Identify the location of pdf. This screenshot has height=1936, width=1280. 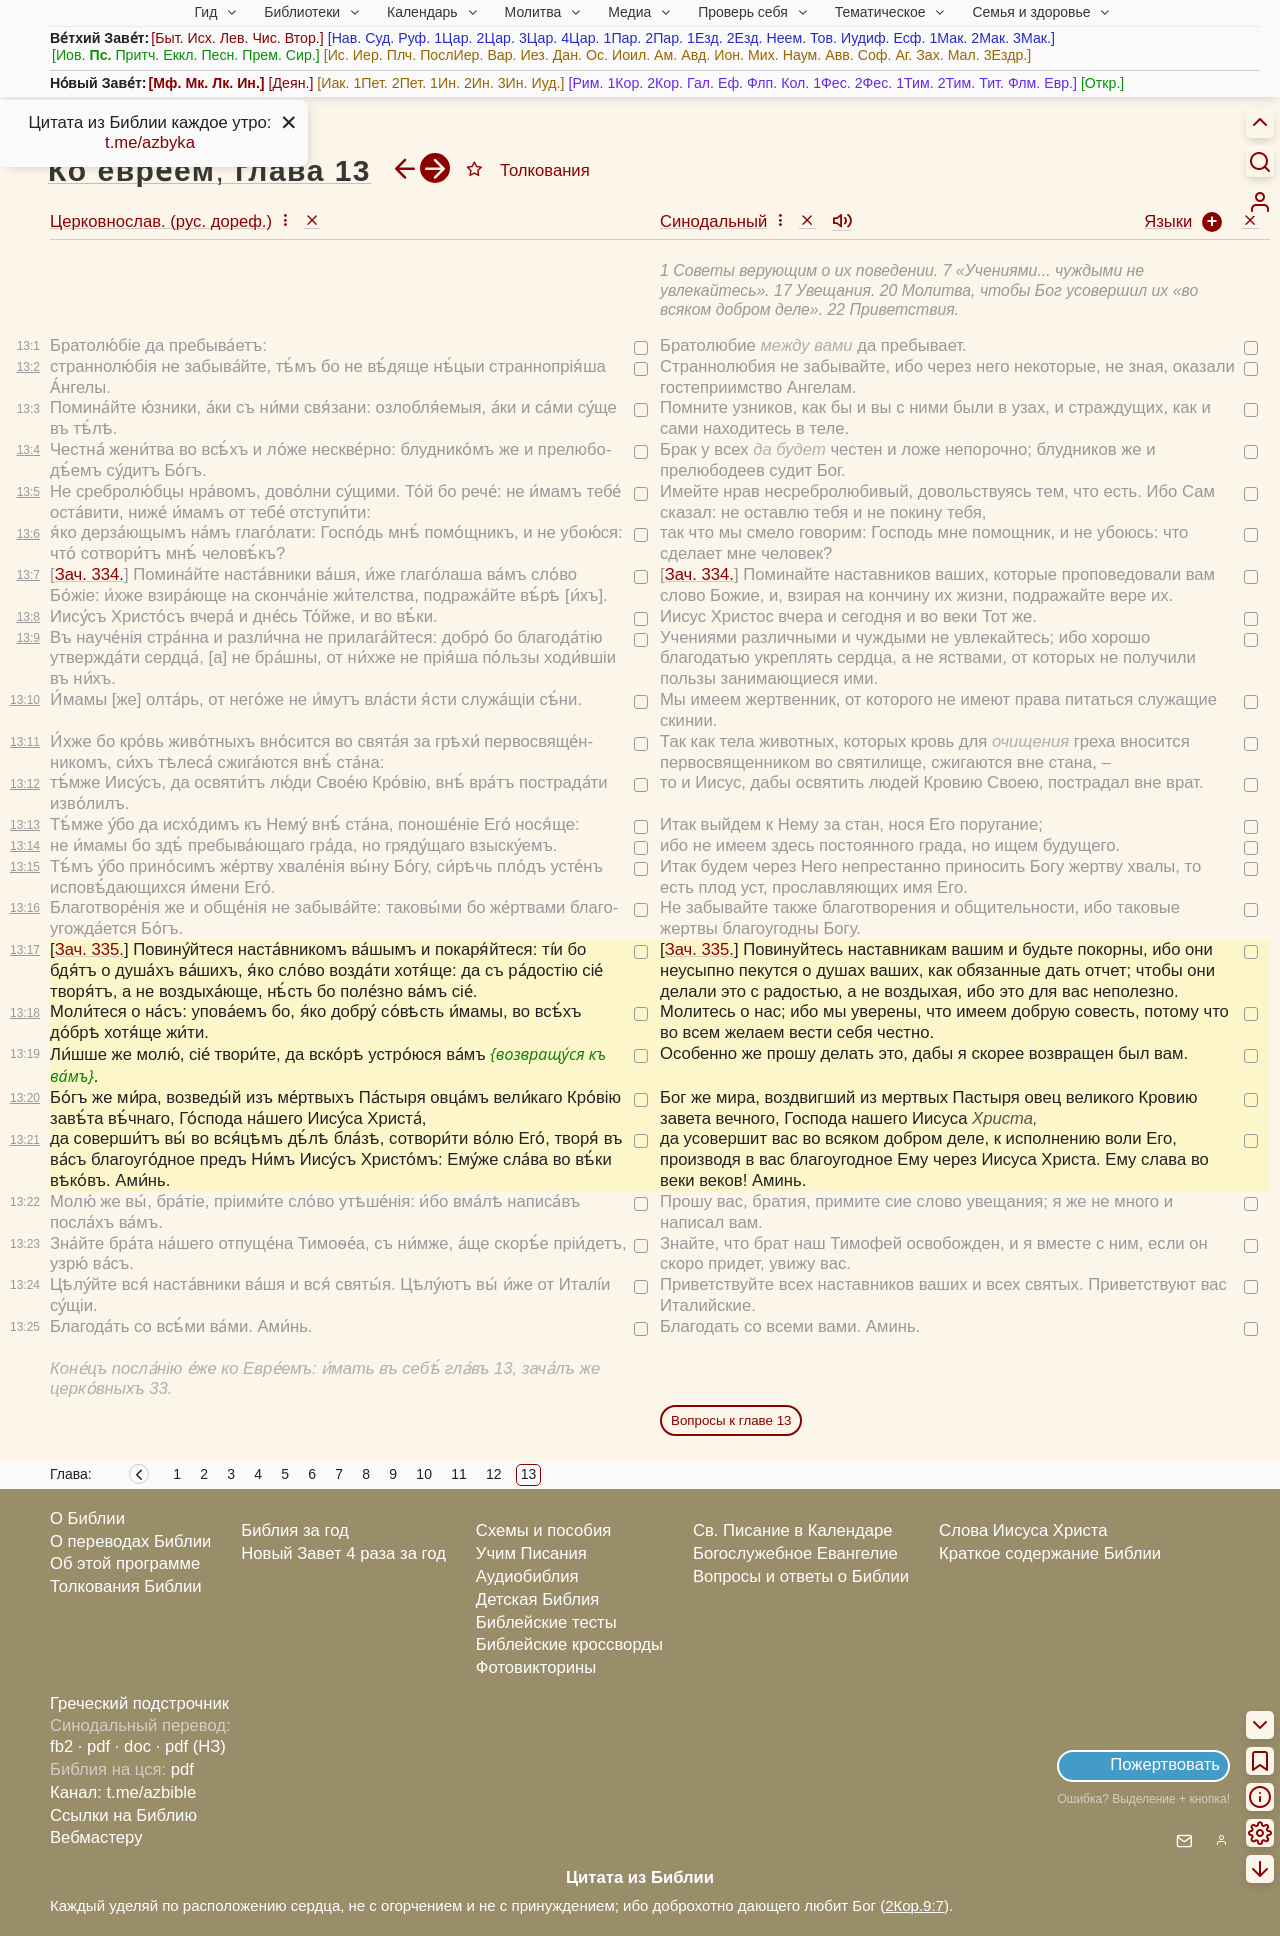
(182, 1769).